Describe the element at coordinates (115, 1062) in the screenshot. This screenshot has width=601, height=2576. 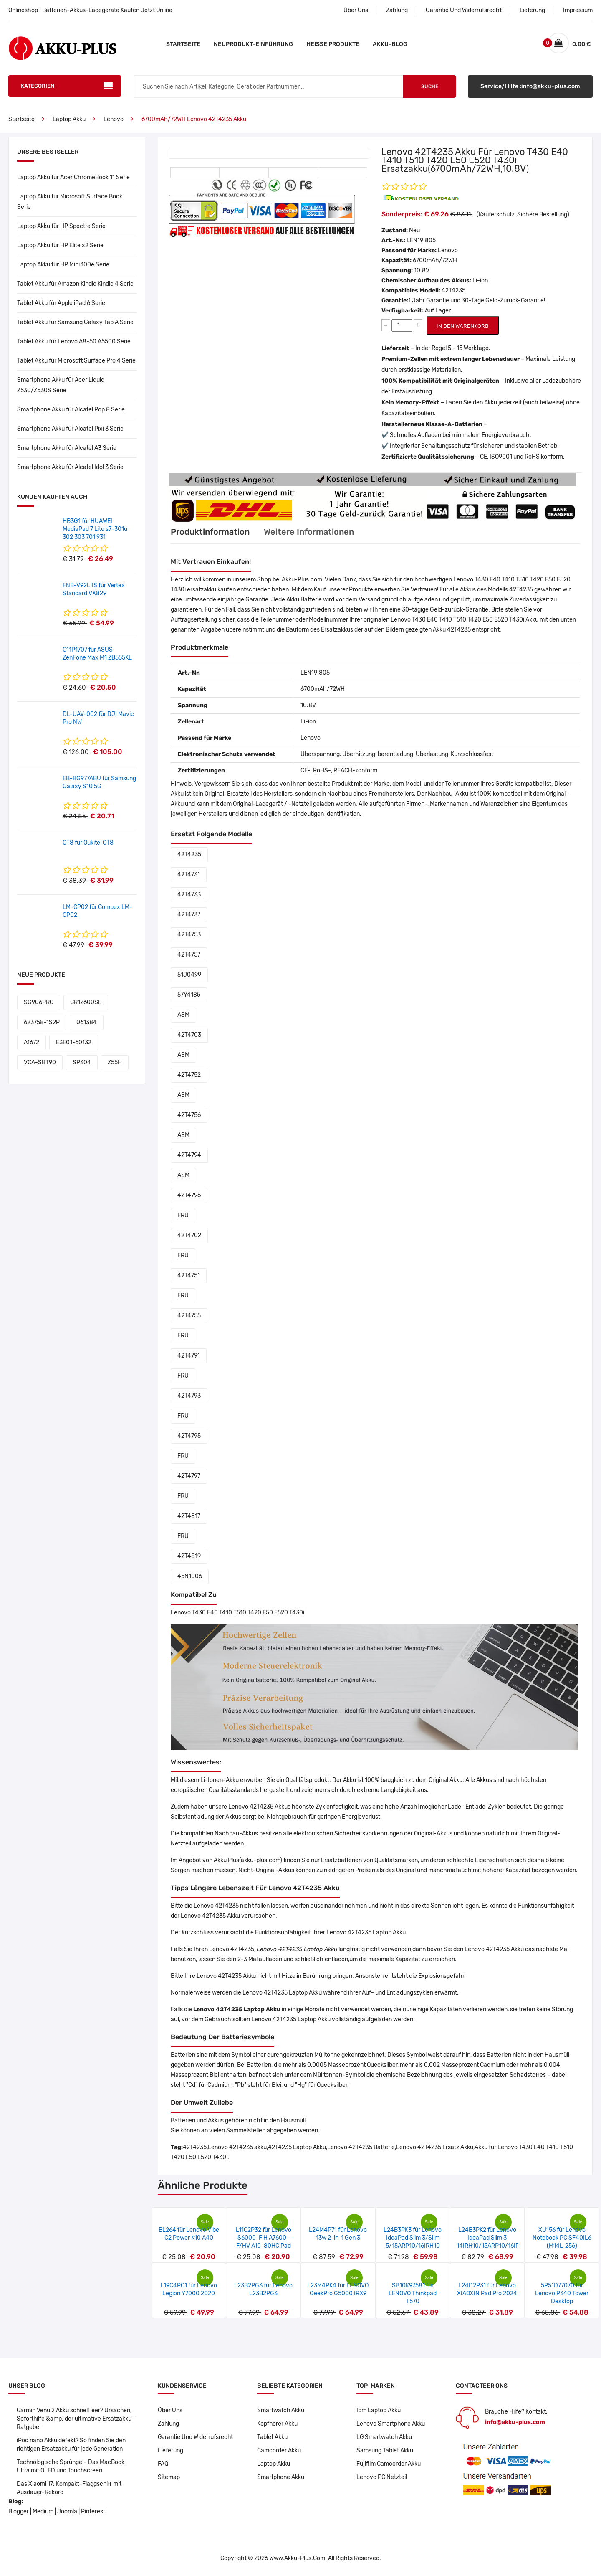
I see `Z55H` at that location.